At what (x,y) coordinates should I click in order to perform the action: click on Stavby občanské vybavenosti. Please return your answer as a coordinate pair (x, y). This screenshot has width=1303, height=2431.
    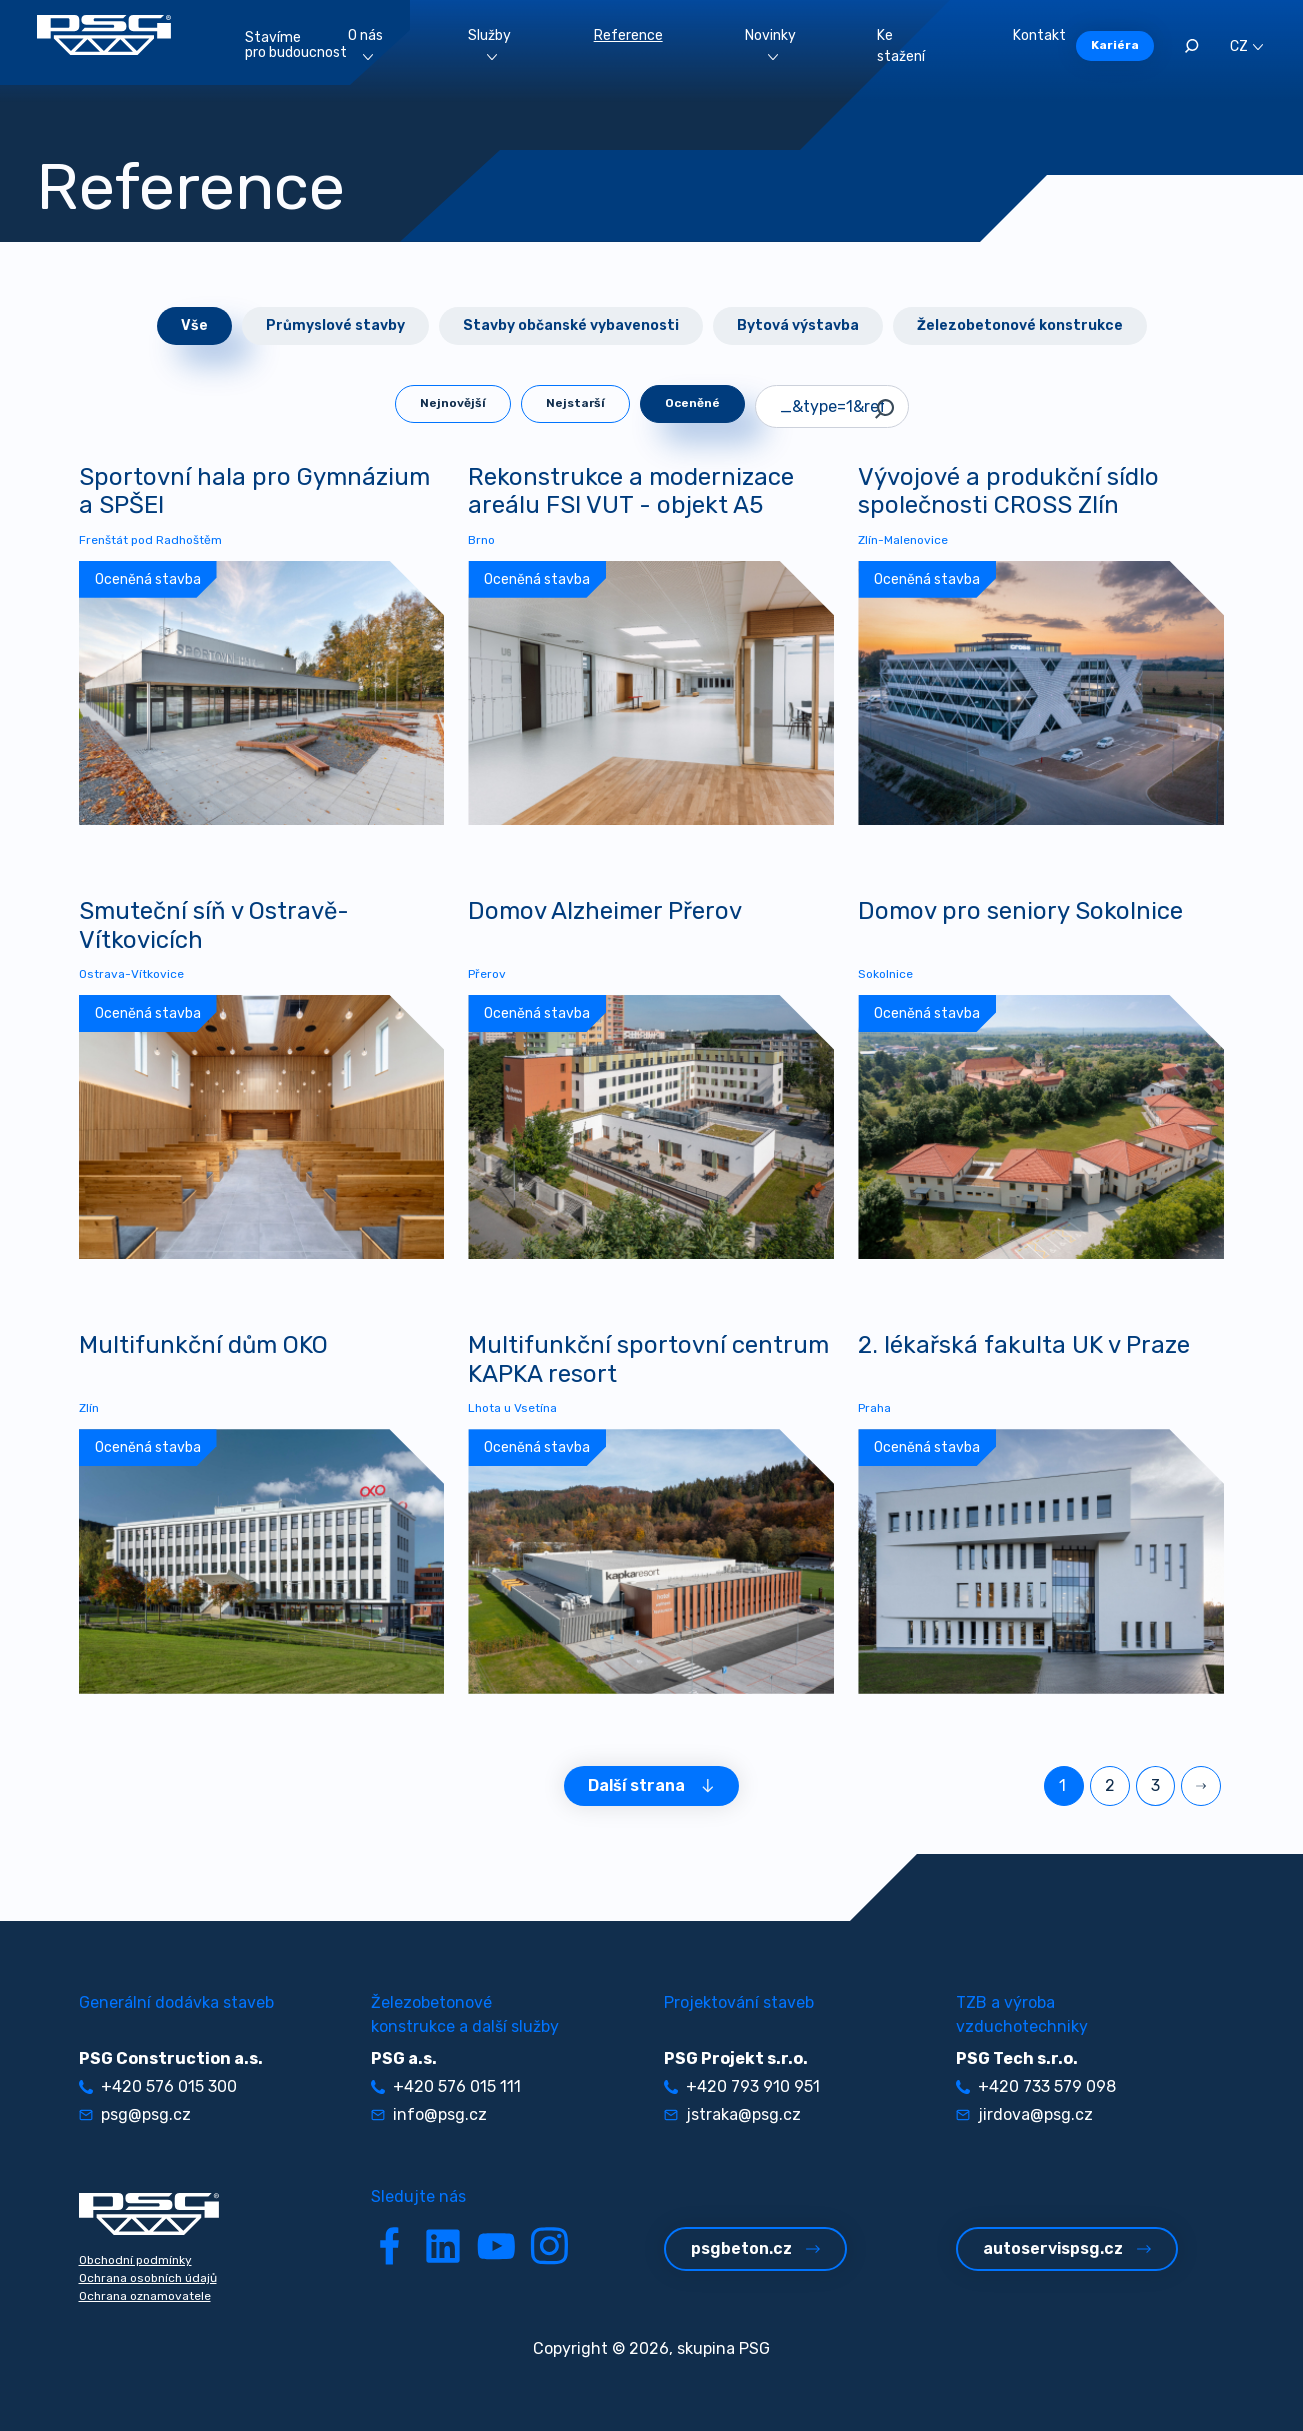
    Looking at the image, I should click on (571, 325).